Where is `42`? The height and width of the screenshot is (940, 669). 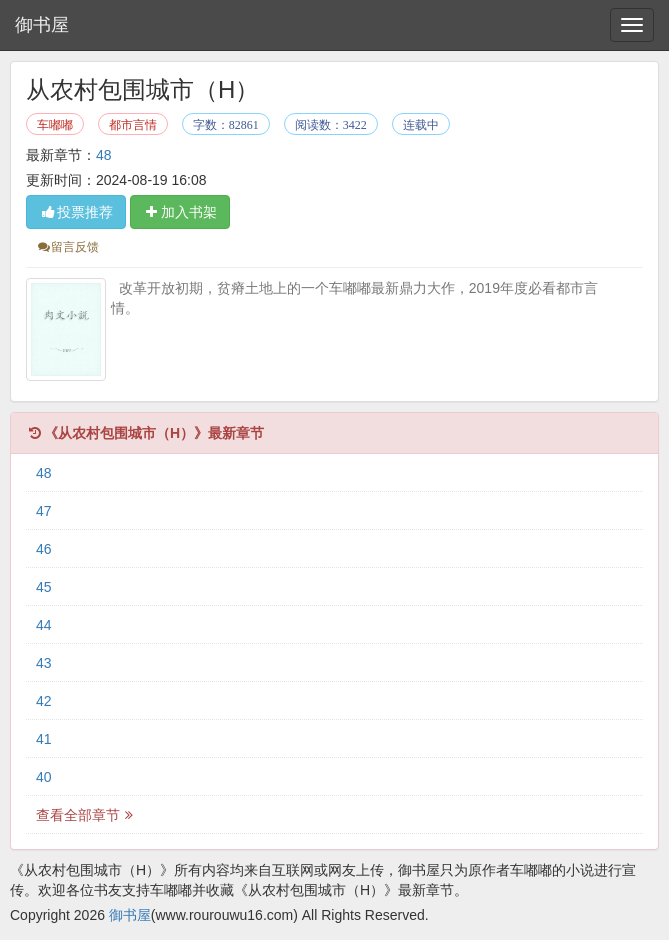 42 is located at coordinates (44, 701).